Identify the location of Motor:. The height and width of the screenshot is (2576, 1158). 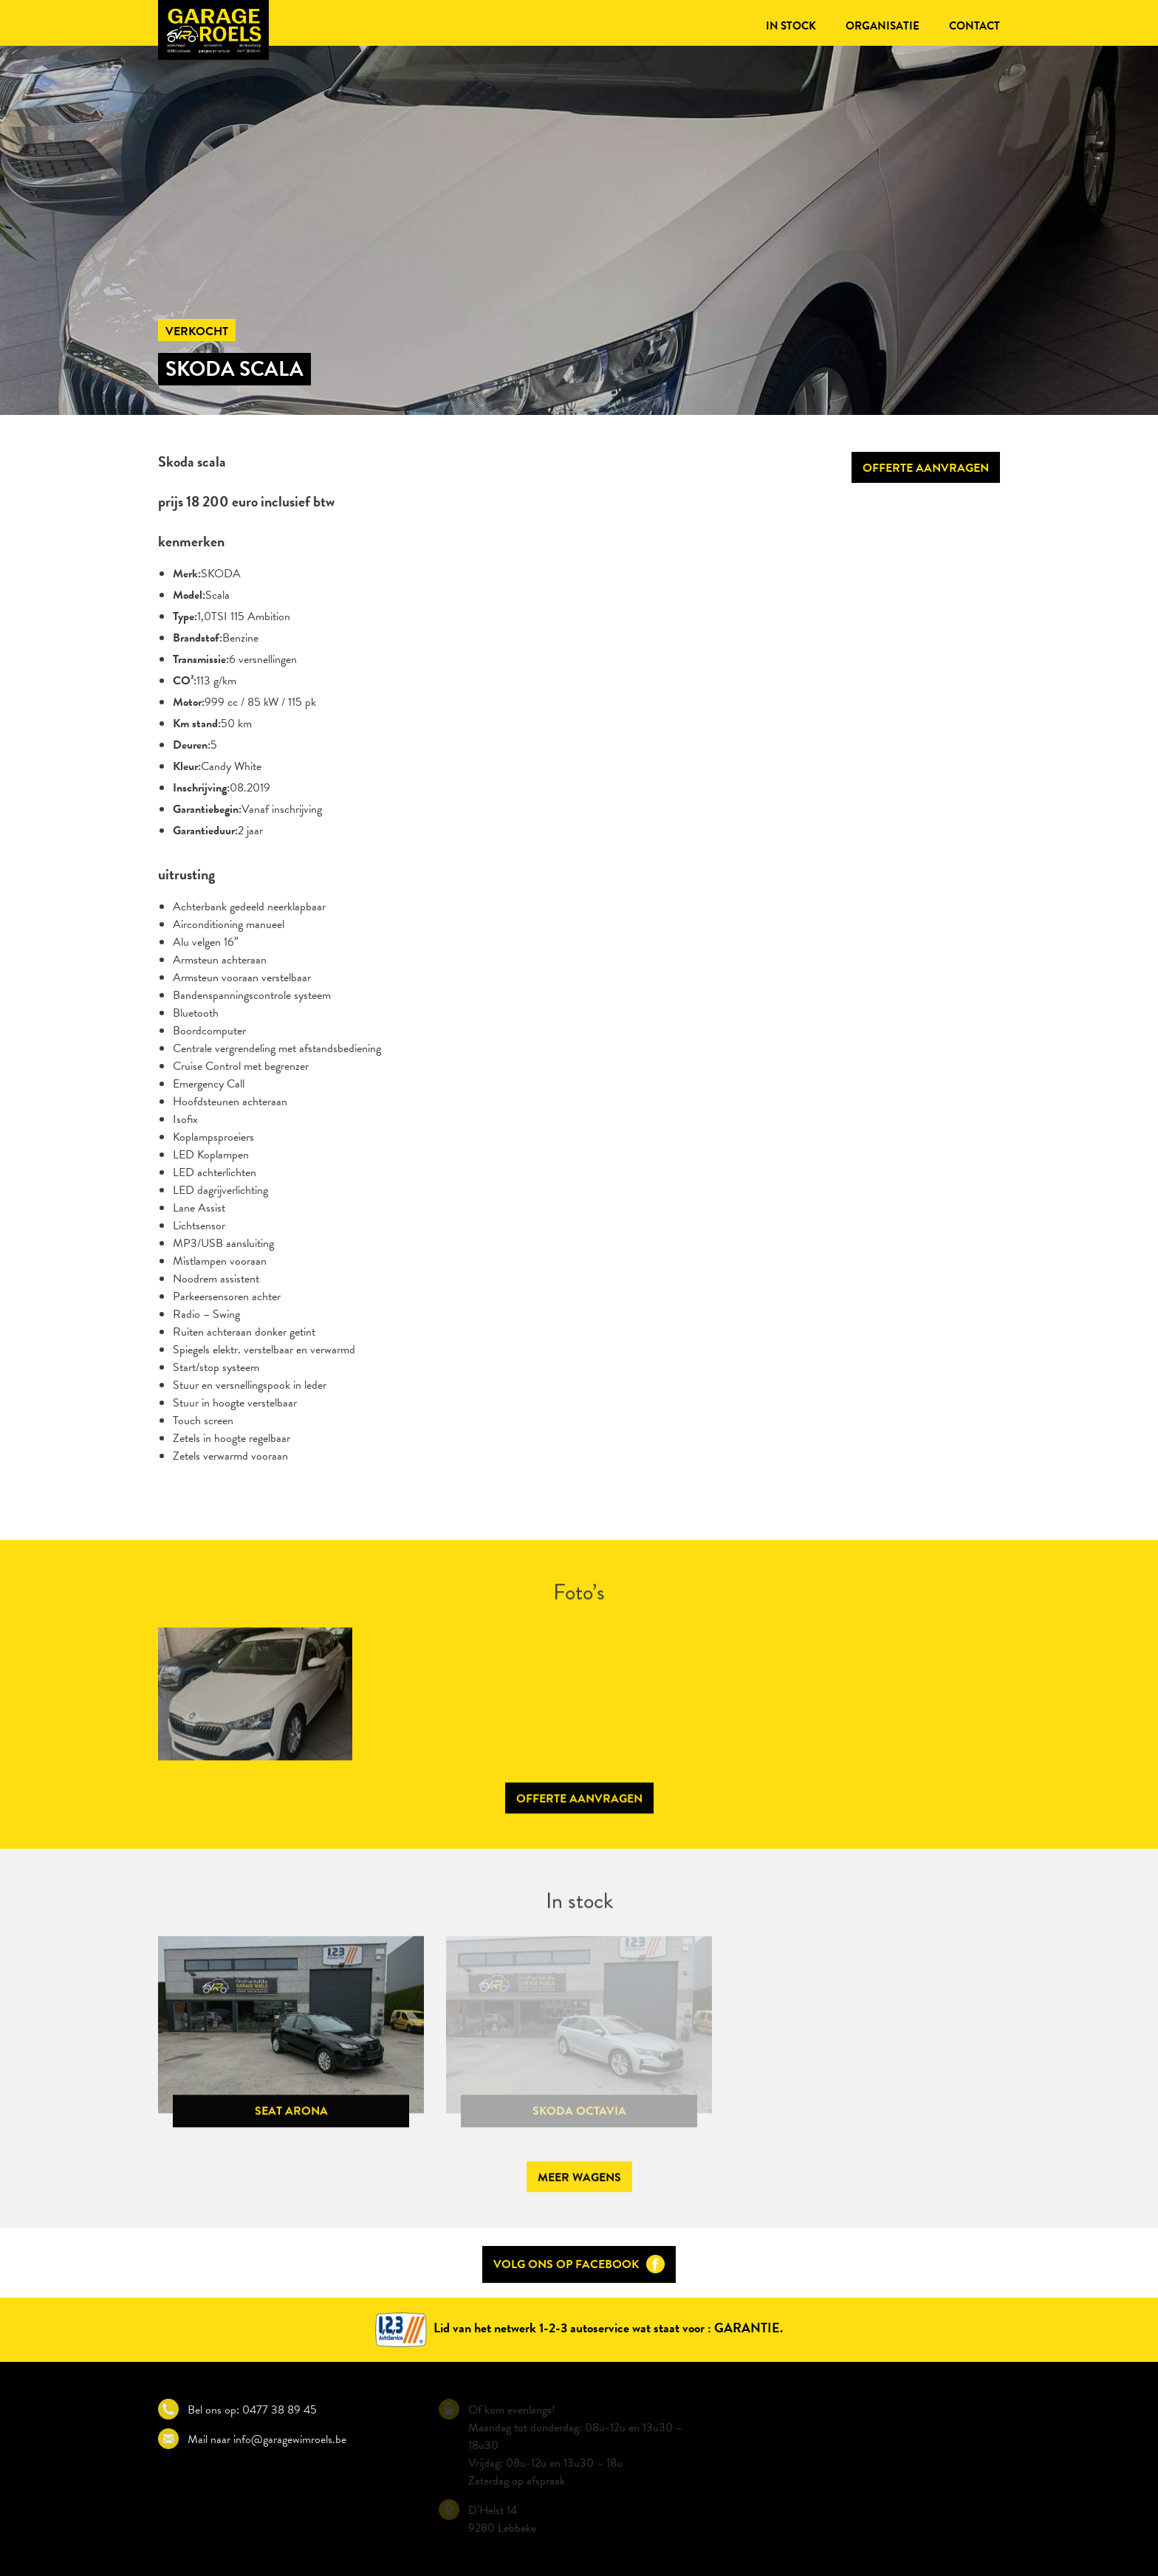
(189, 702).